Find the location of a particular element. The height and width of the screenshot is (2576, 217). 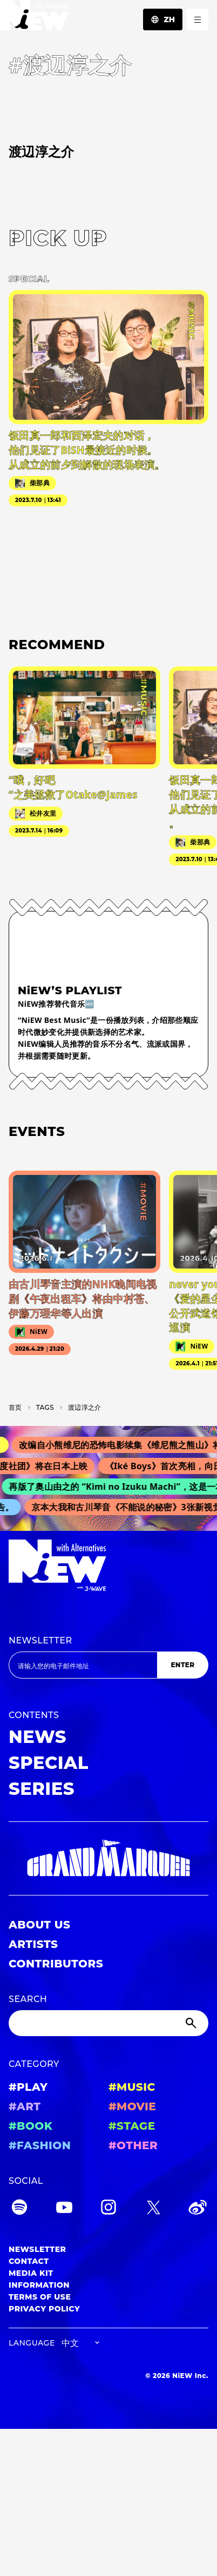

#MOVIE is located at coordinates (132, 2106).